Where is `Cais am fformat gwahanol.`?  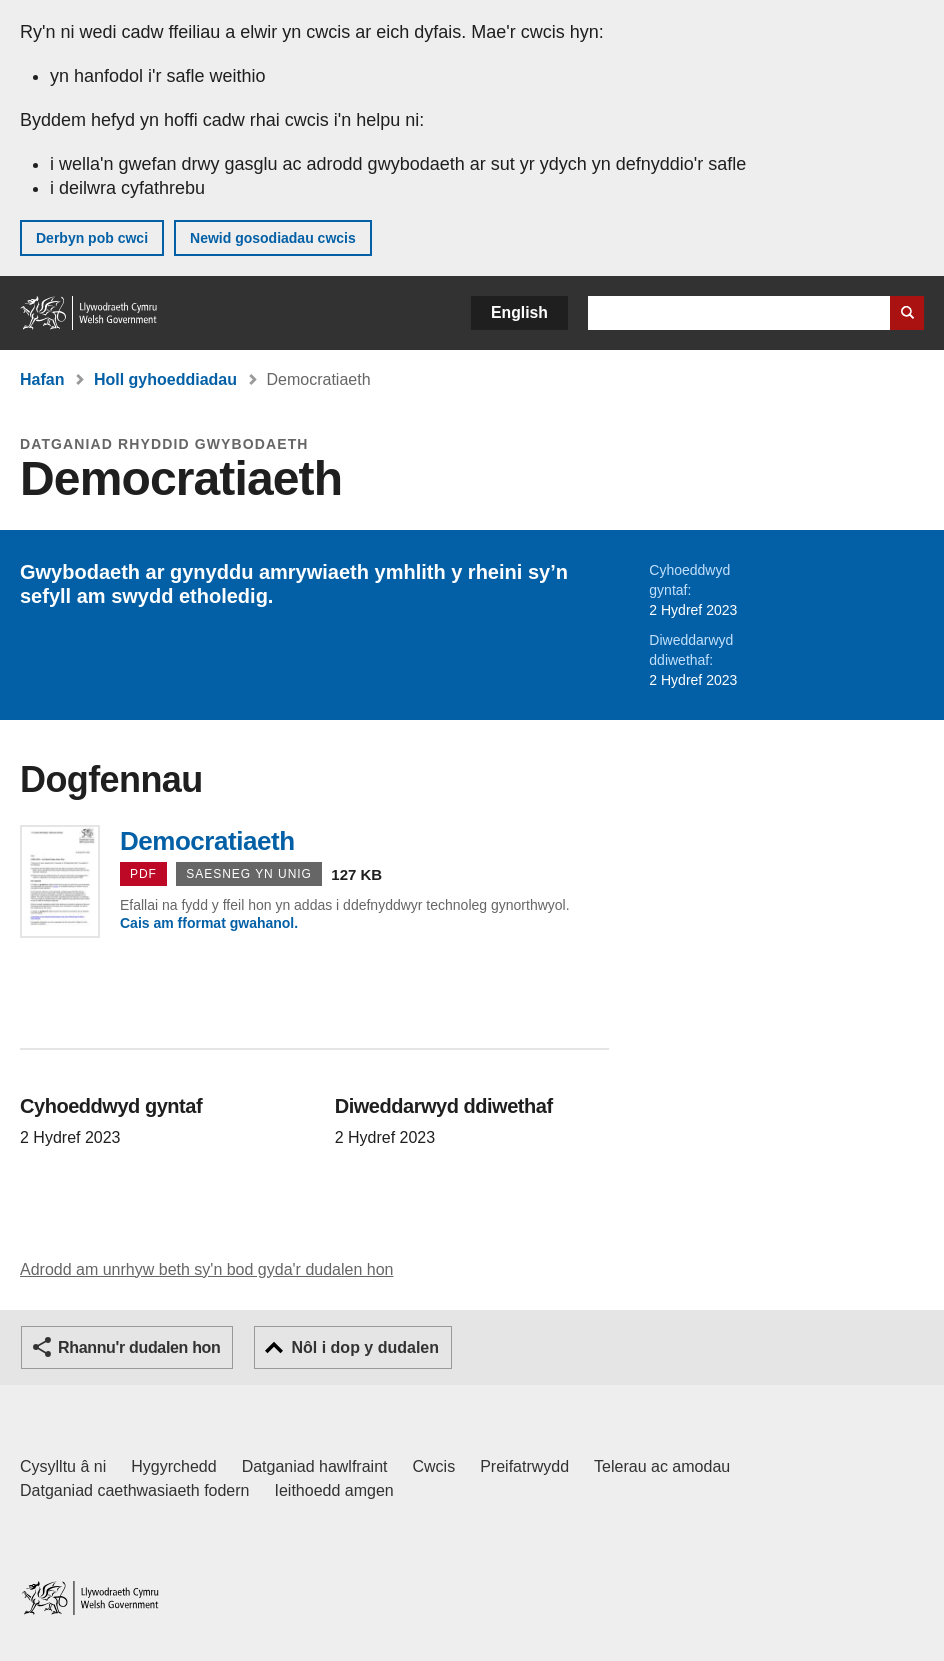 Cais am fformat gwahanol. is located at coordinates (209, 923).